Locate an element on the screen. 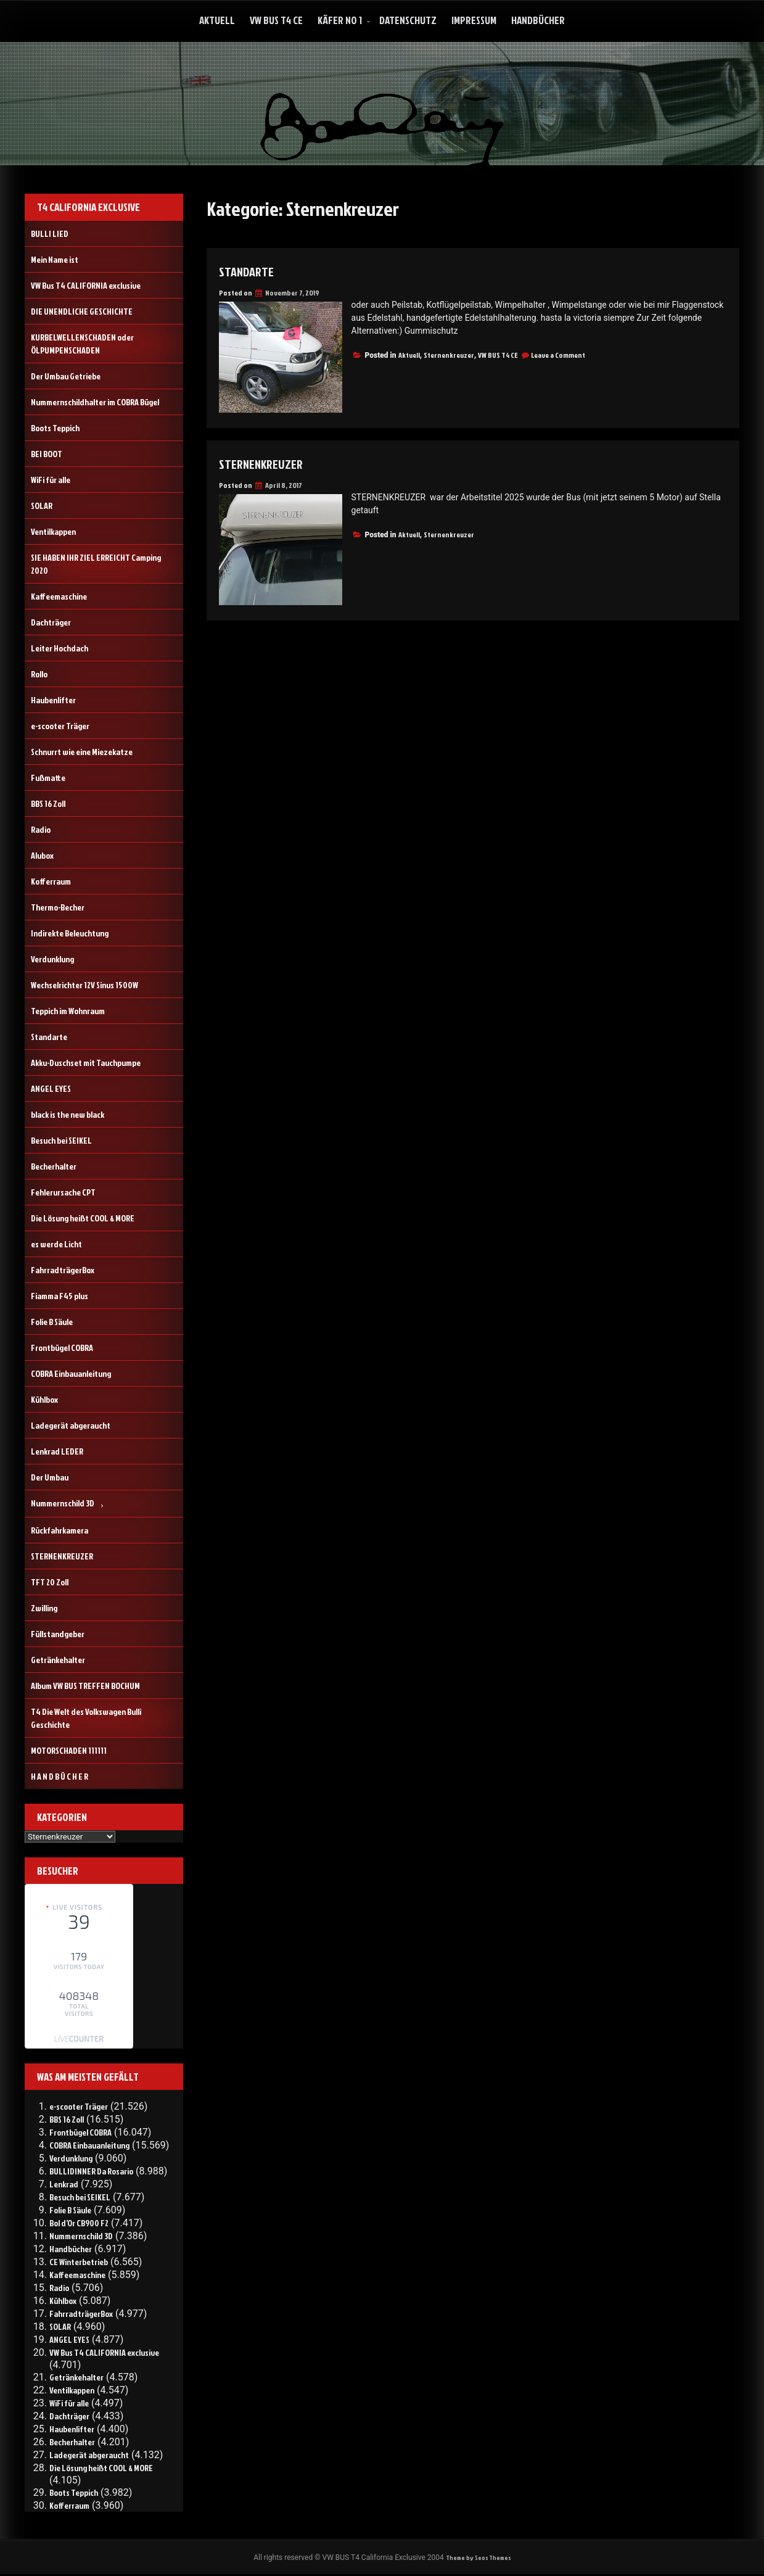 The image size is (764, 2576). Bol d’Or CB900 F2 is located at coordinates (79, 2223).